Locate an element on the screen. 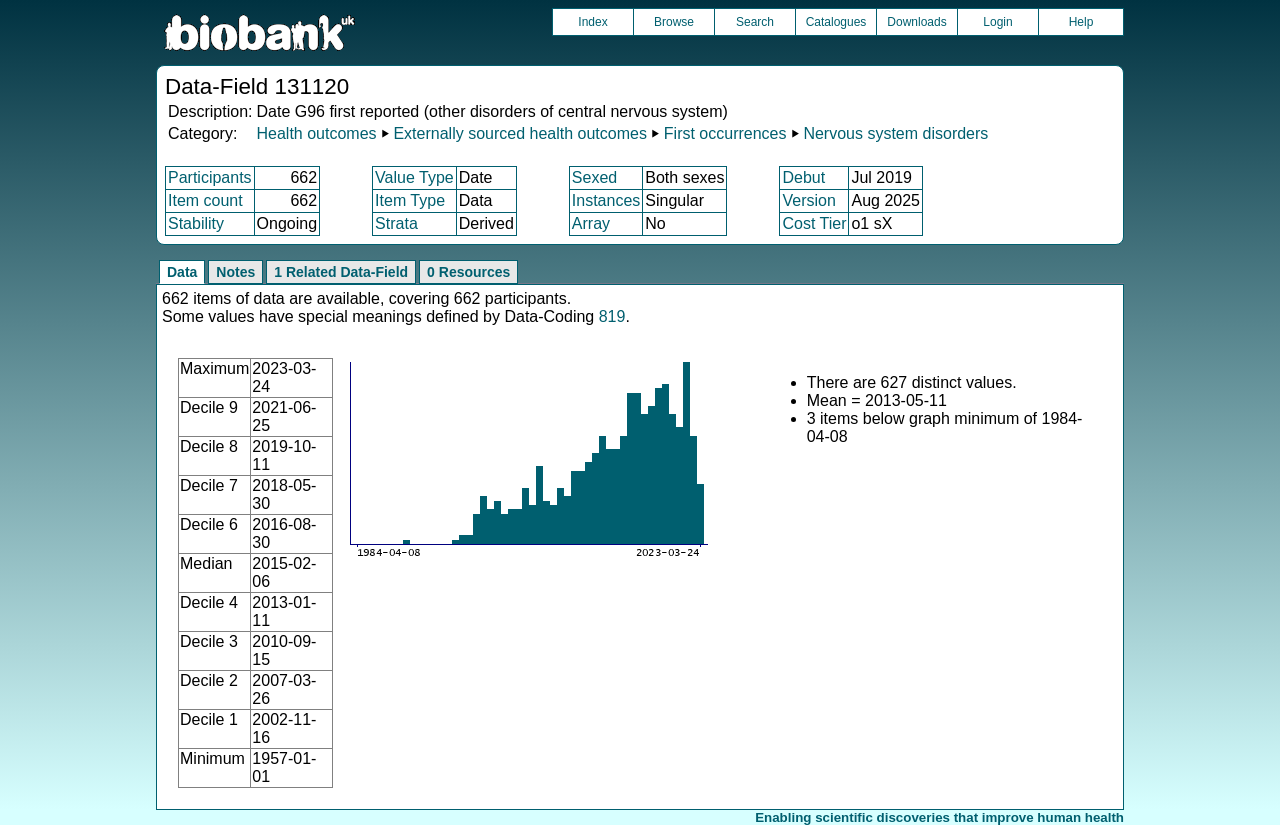  Help is located at coordinates (1081, 22).